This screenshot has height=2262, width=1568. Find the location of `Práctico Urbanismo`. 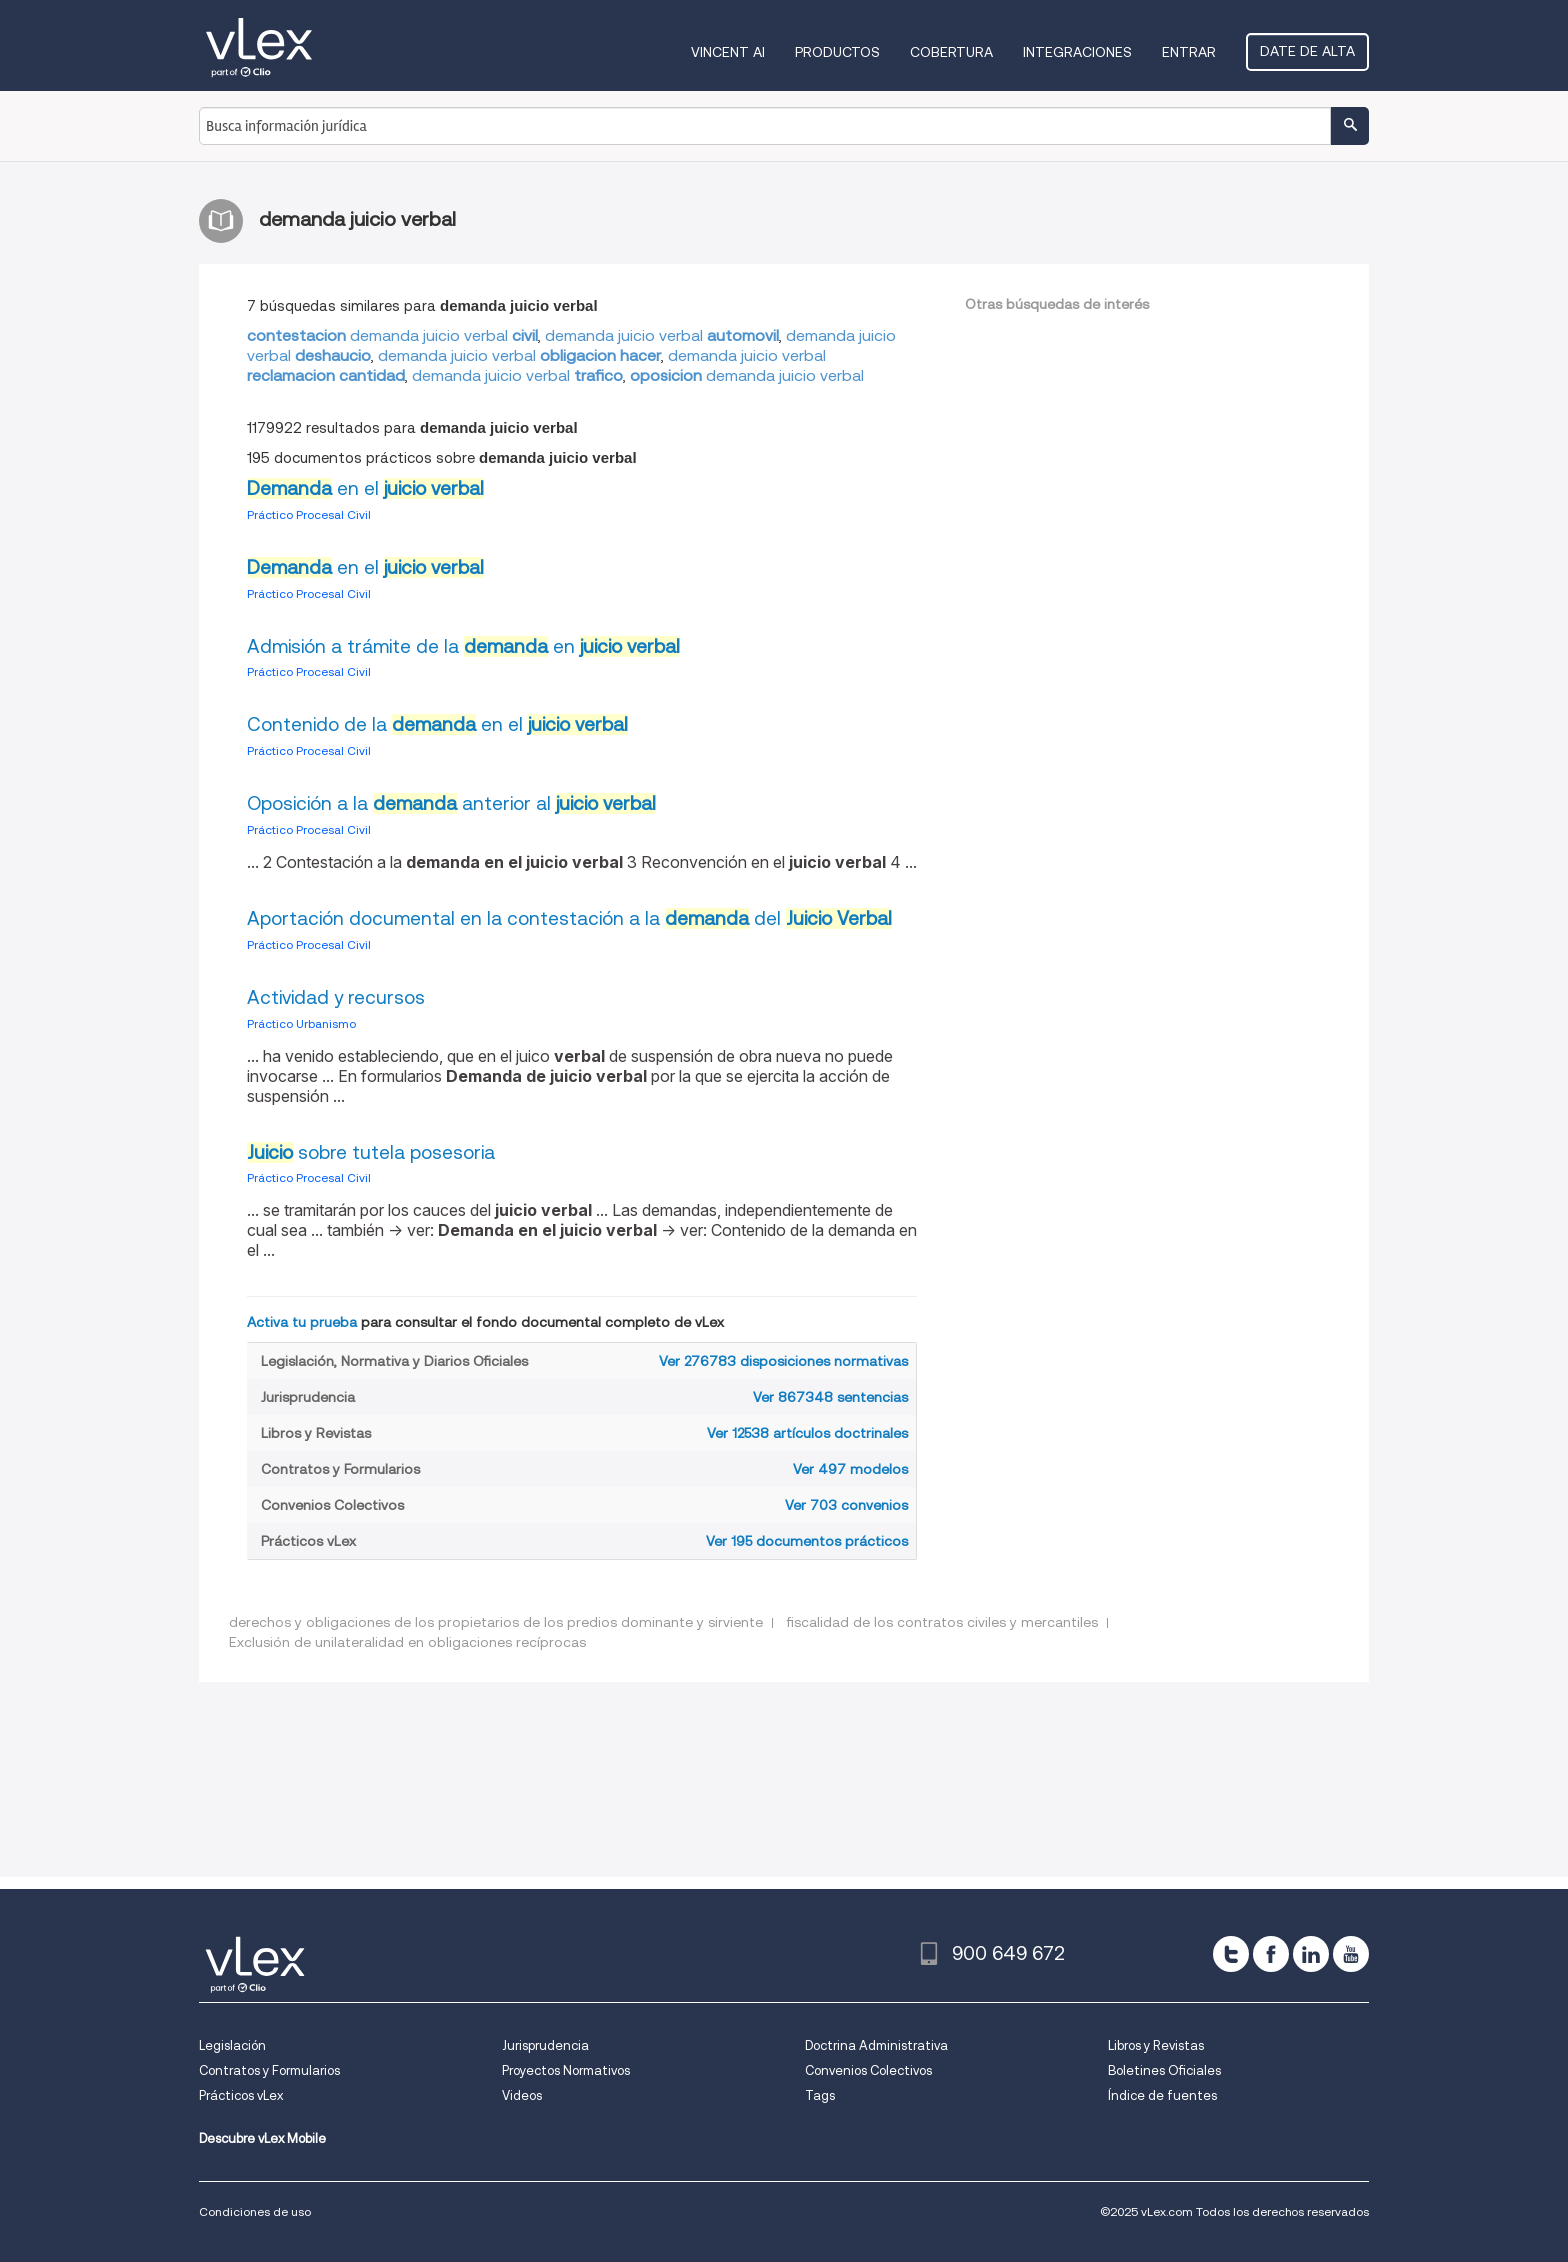

Práctico Urbanismo is located at coordinates (301, 1023).